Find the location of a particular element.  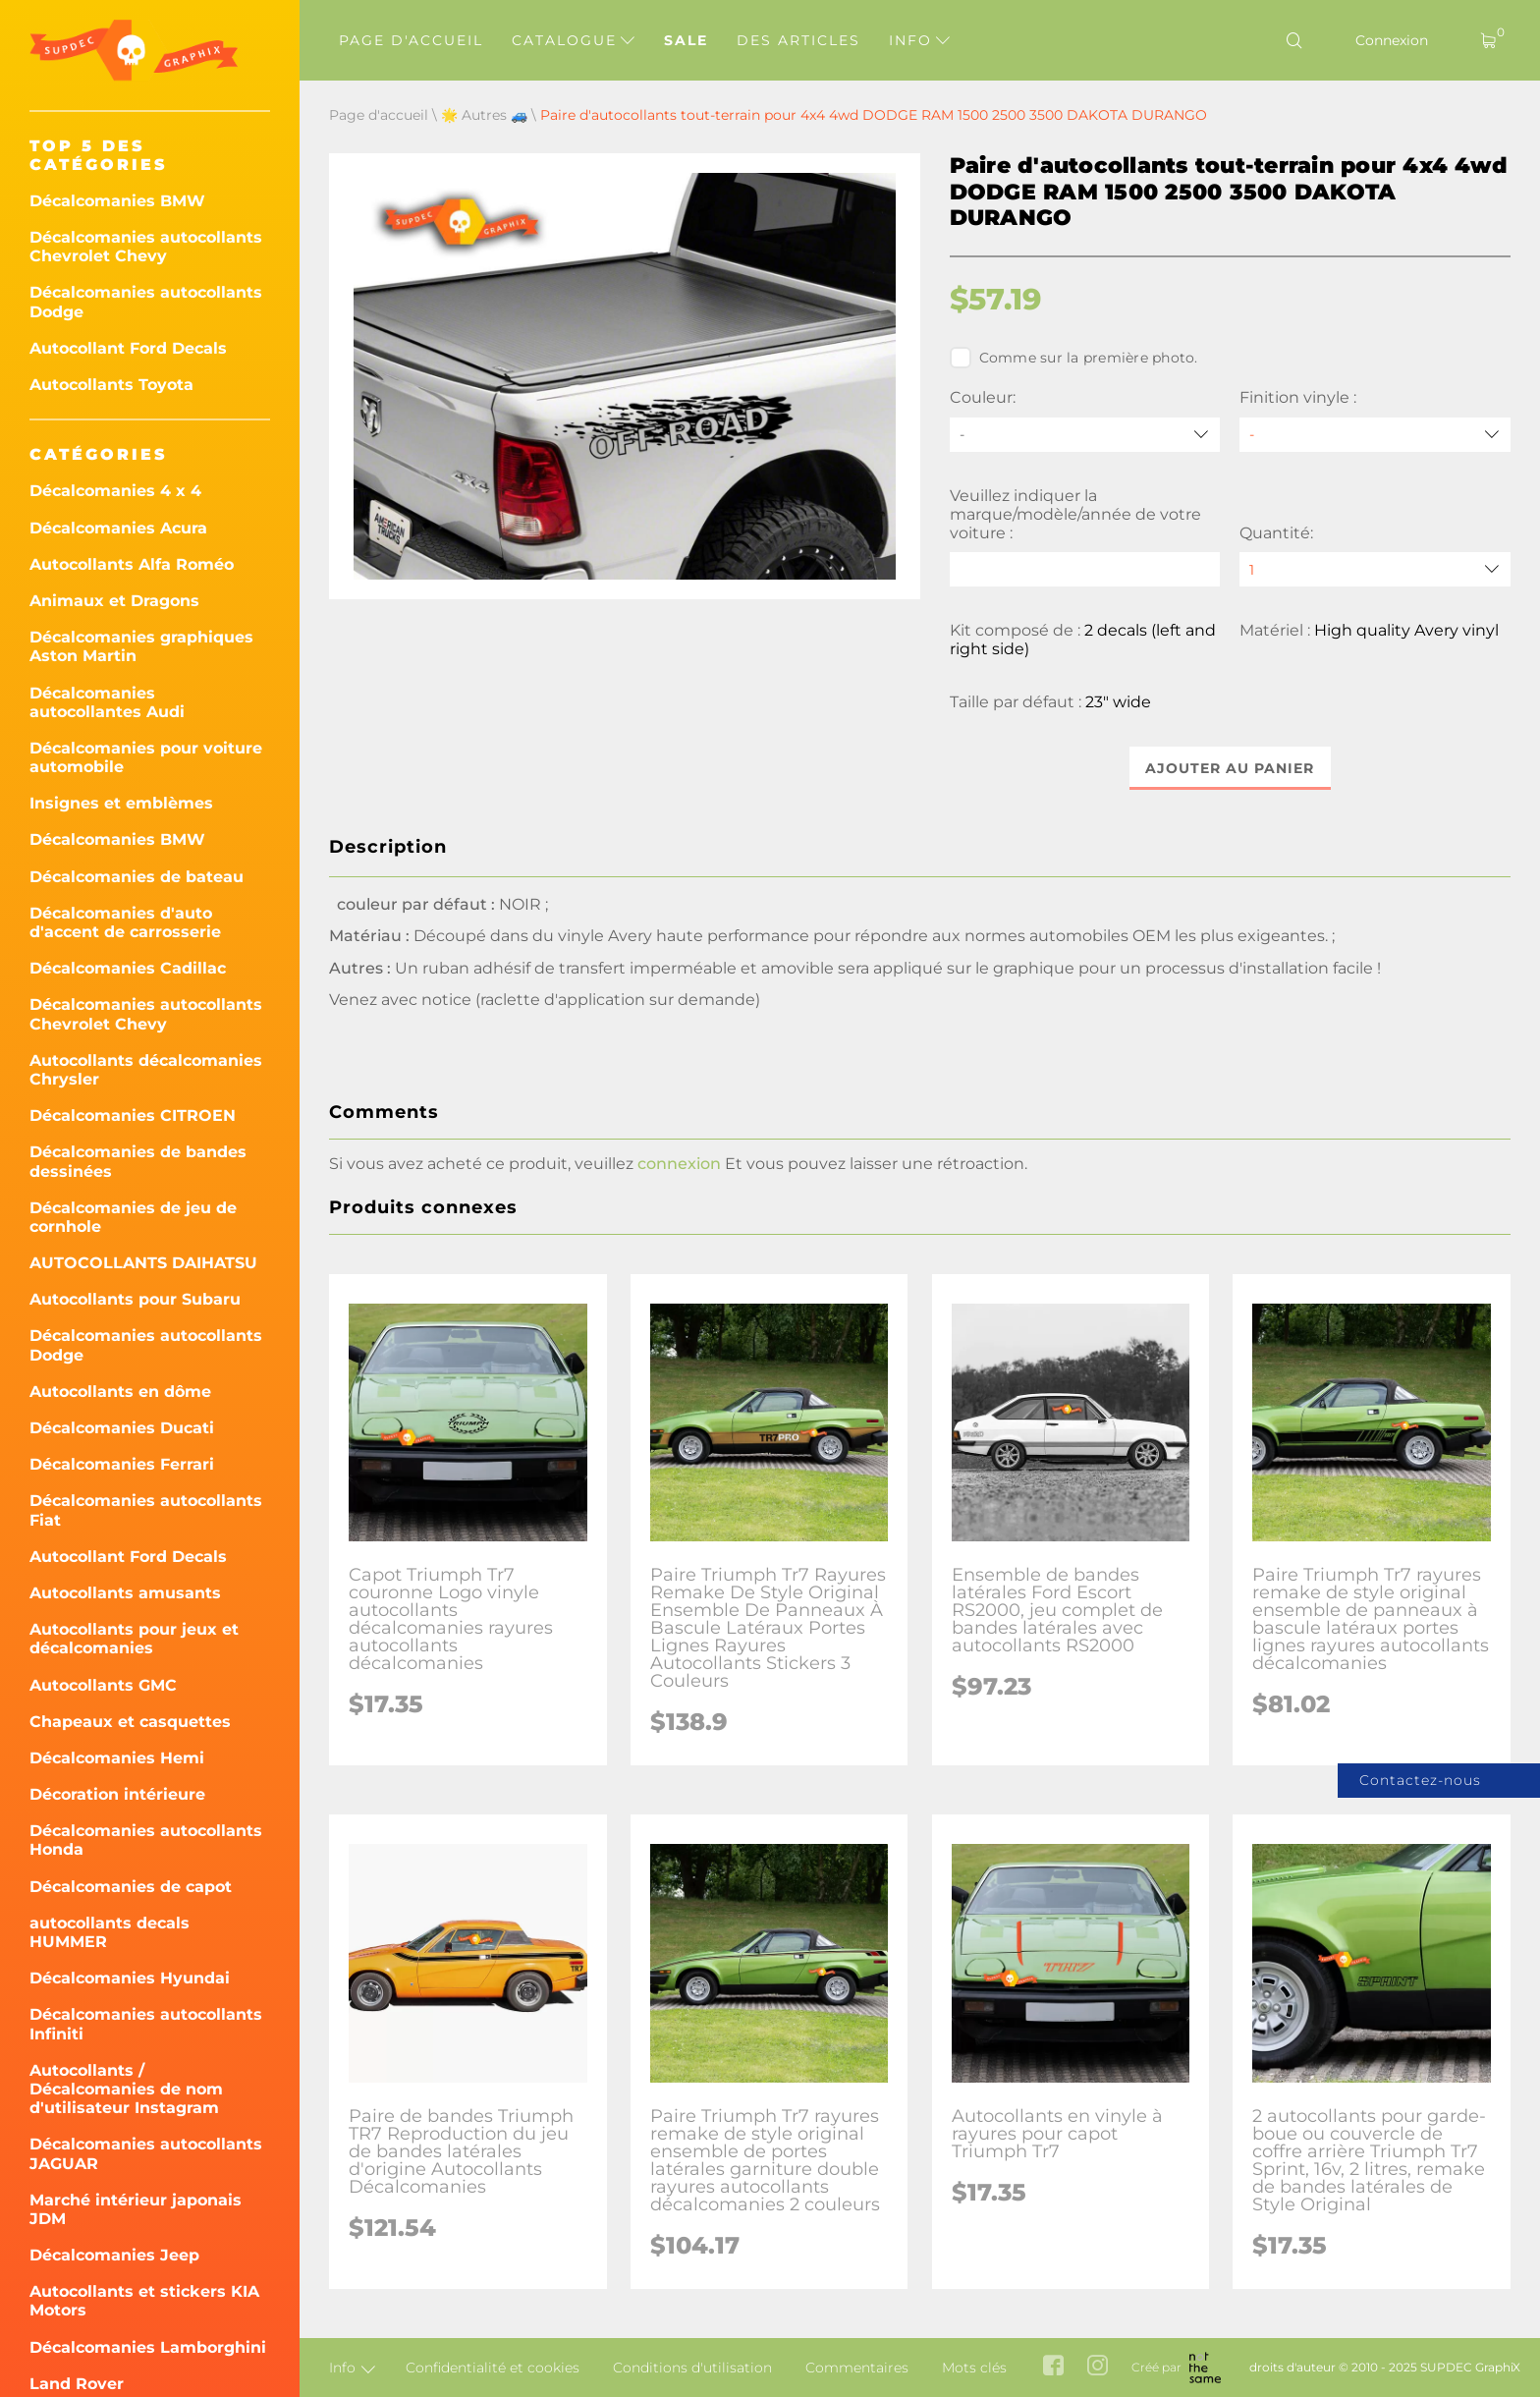

Animaux et Dragons is located at coordinates (114, 600).